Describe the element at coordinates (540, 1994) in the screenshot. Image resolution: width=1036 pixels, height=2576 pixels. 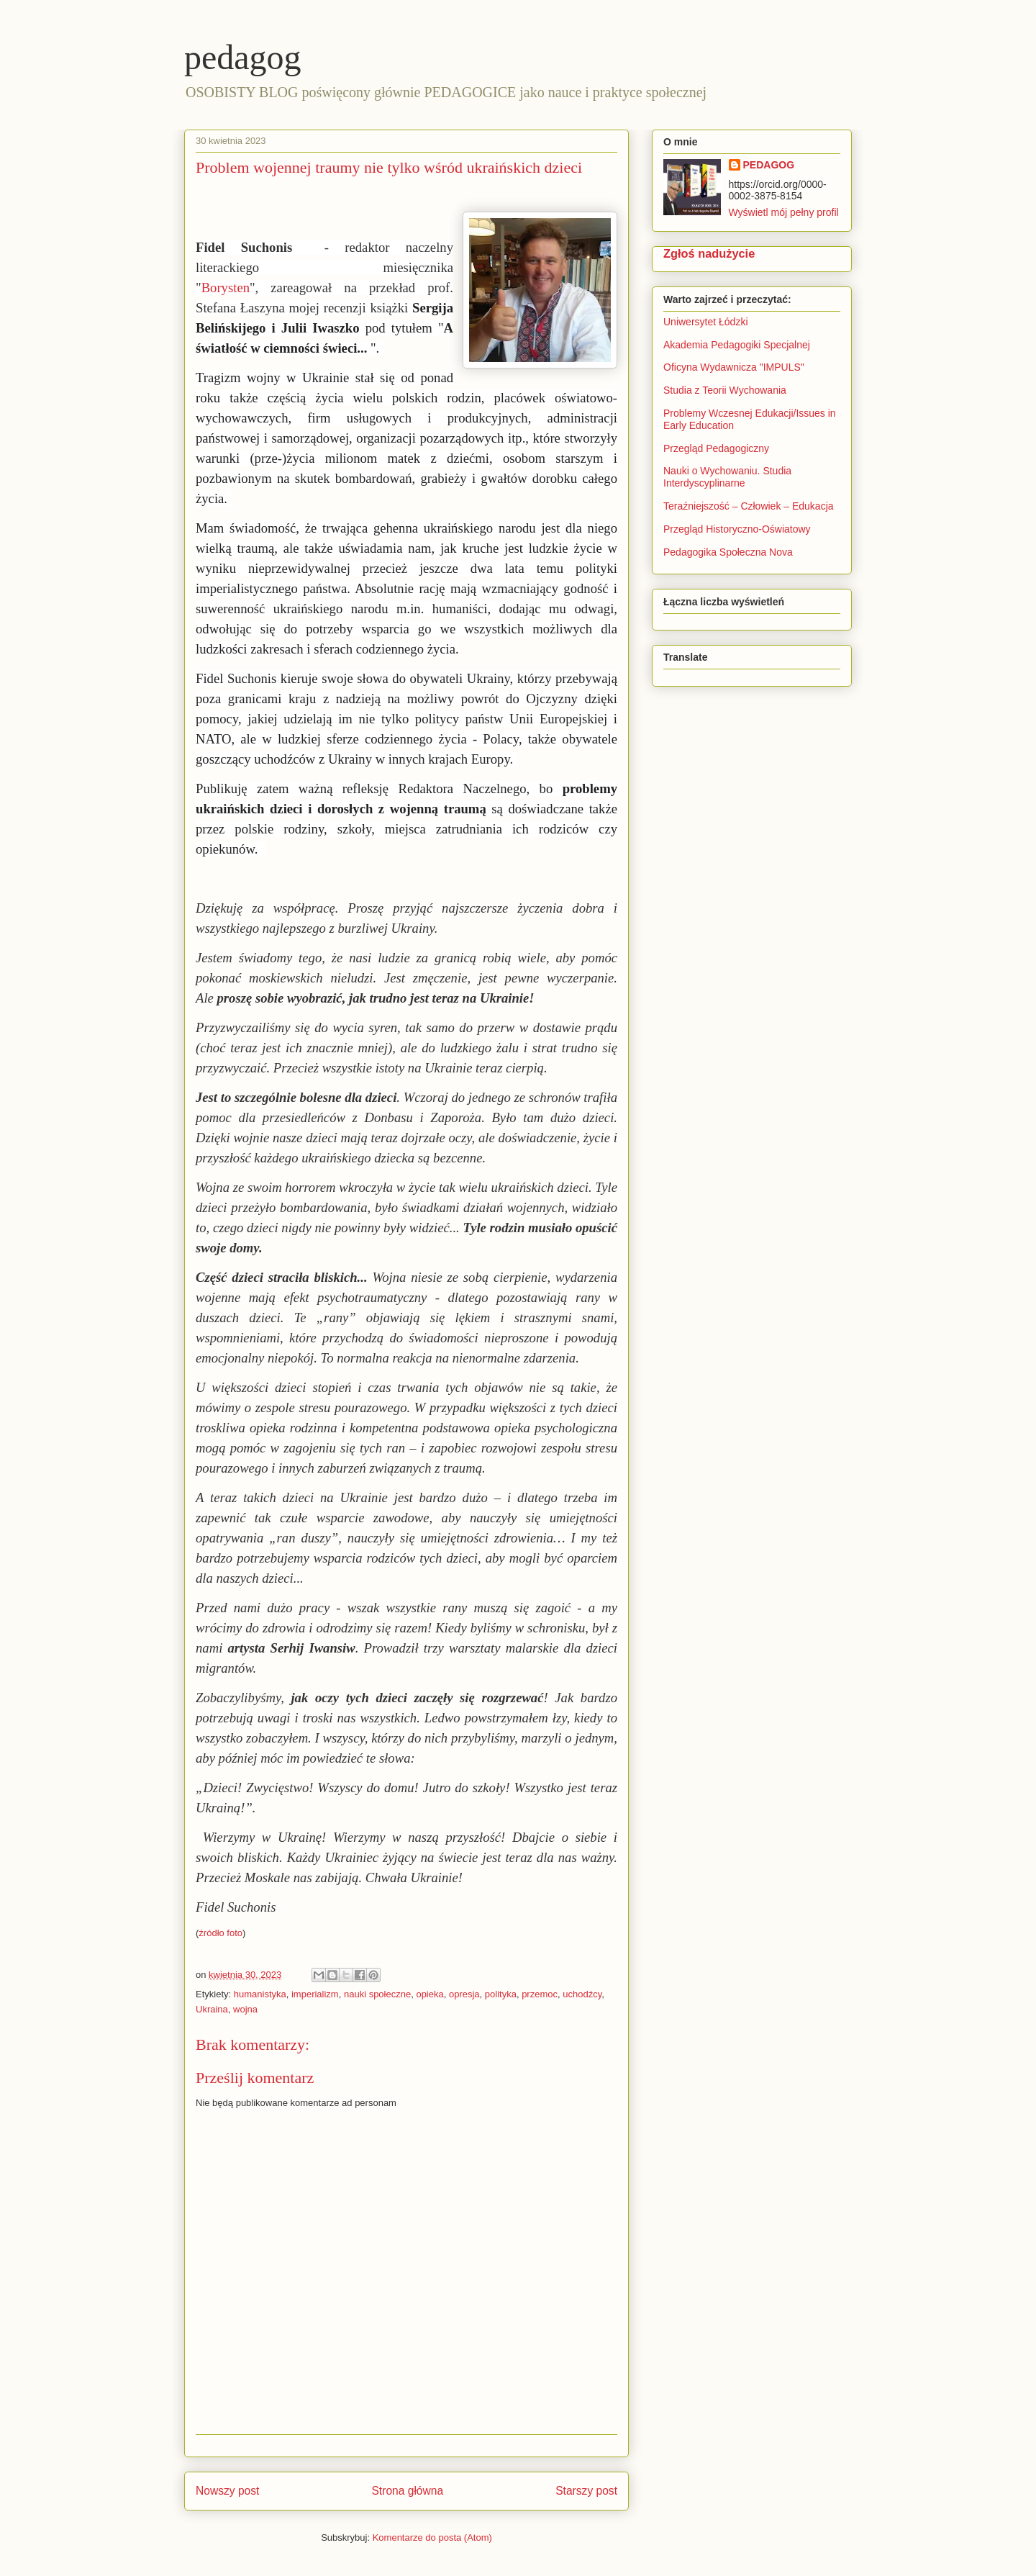
I see `przemoc` at that location.